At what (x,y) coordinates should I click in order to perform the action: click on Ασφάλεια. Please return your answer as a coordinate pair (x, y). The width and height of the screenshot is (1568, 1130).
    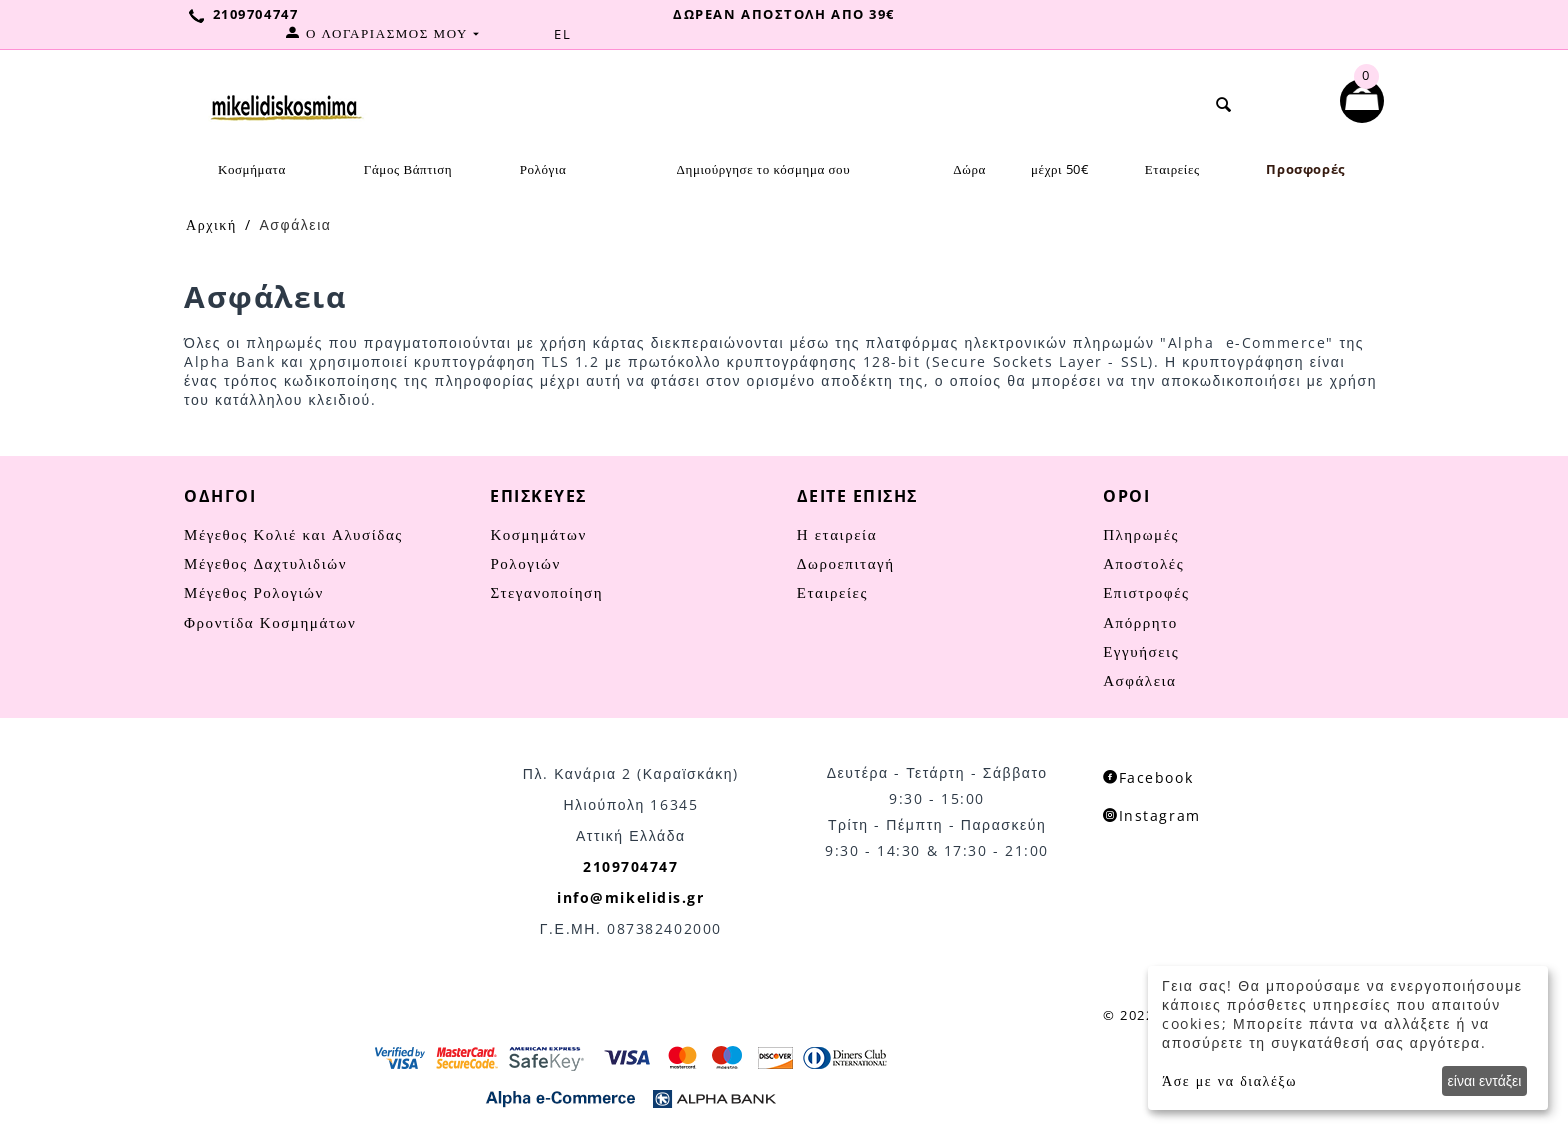
    Looking at the image, I should click on (1139, 680).